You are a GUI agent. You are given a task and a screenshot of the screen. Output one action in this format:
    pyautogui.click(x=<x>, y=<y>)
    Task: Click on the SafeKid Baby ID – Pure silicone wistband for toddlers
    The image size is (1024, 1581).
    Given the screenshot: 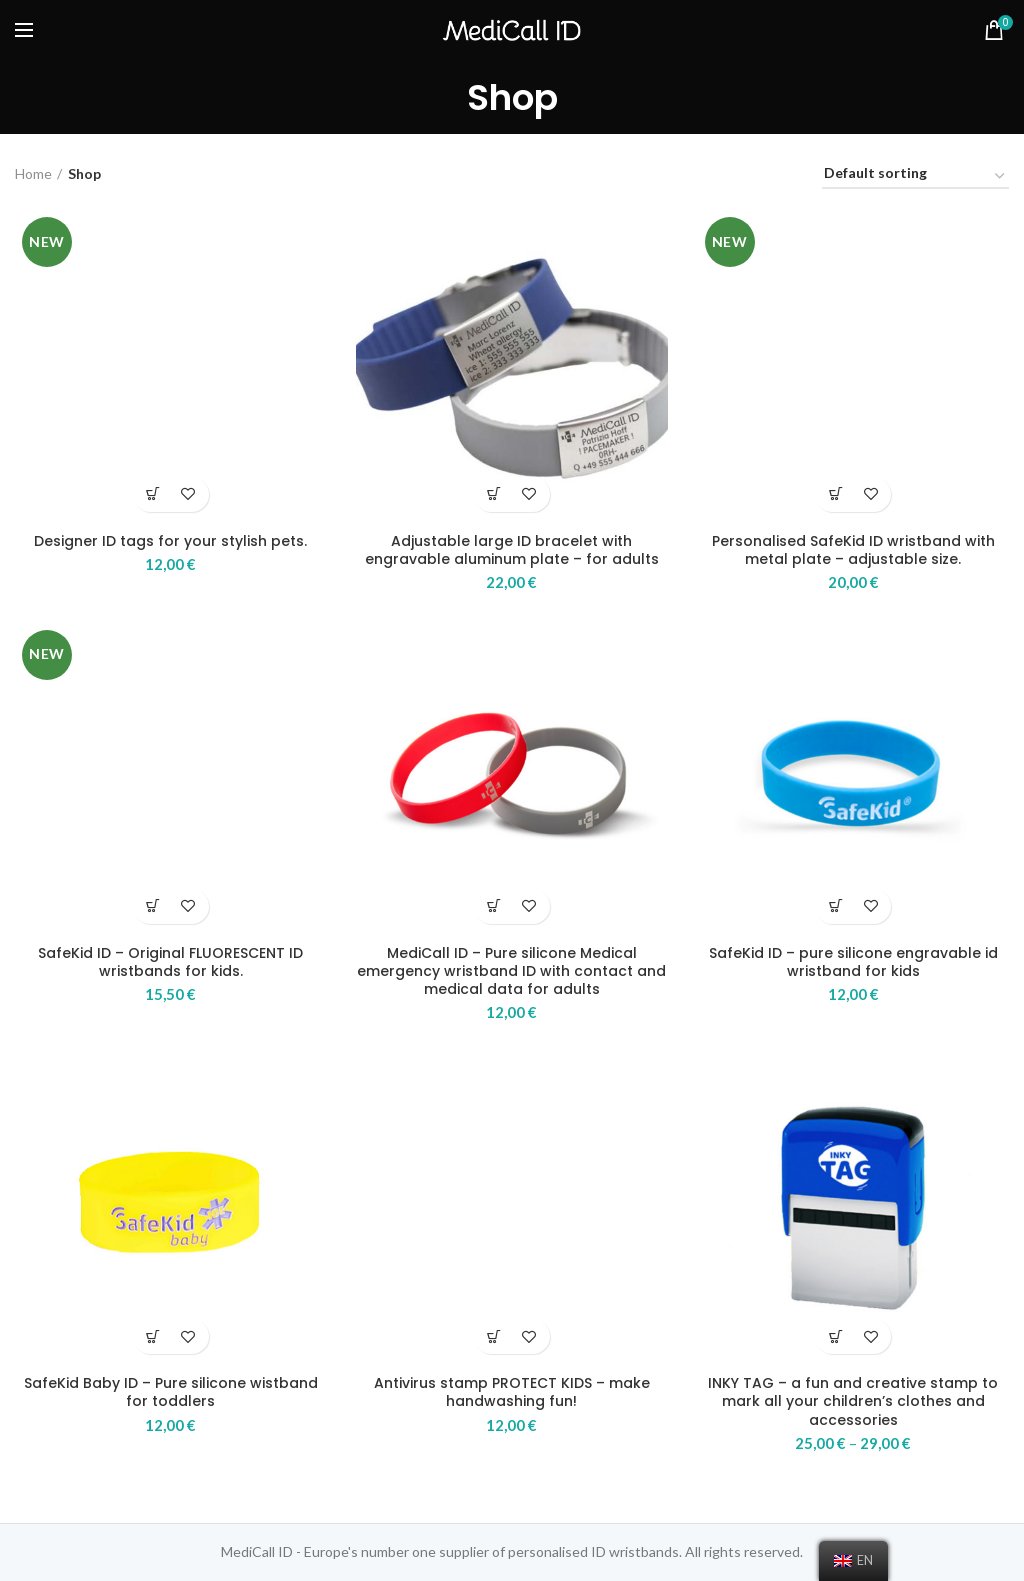 What is the action you would take?
    pyautogui.click(x=171, y=1392)
    